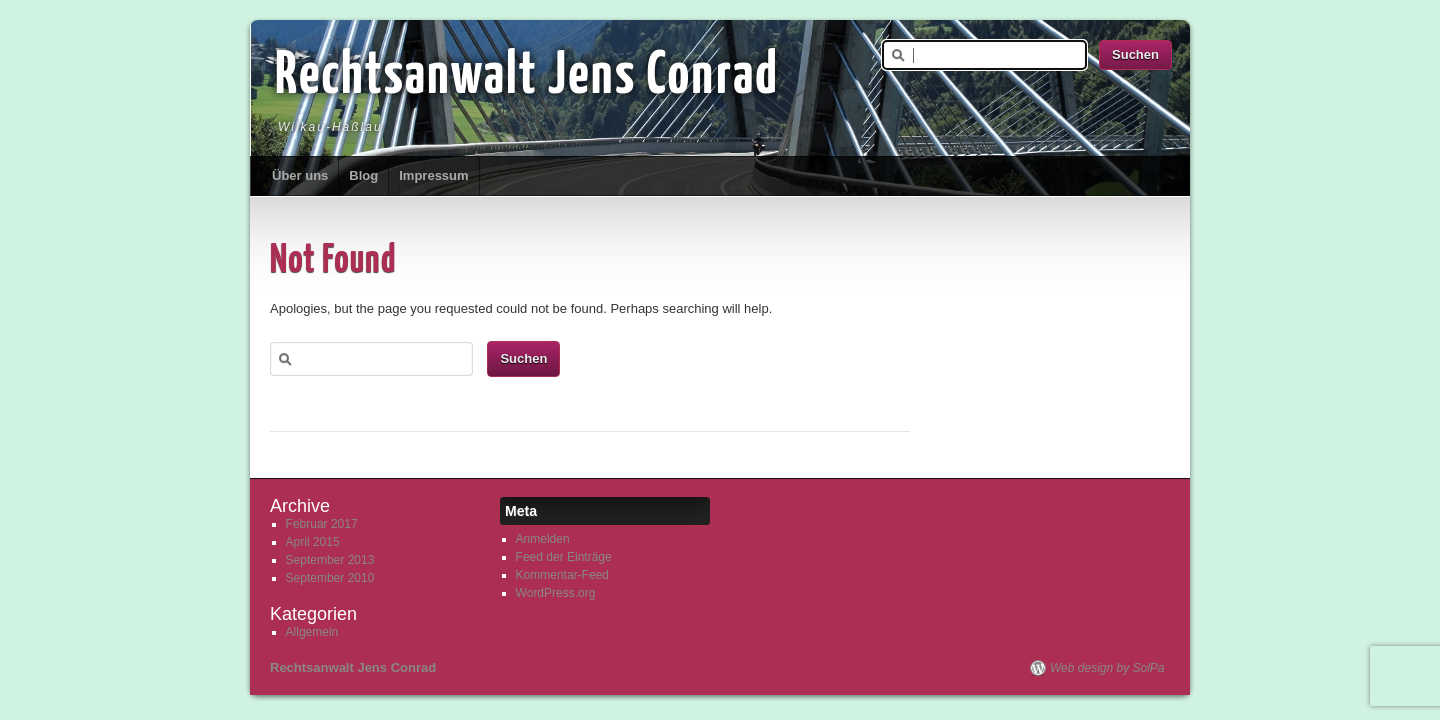 The image size is (1440, 720). I want to click on Impressum, so click(433, 175).